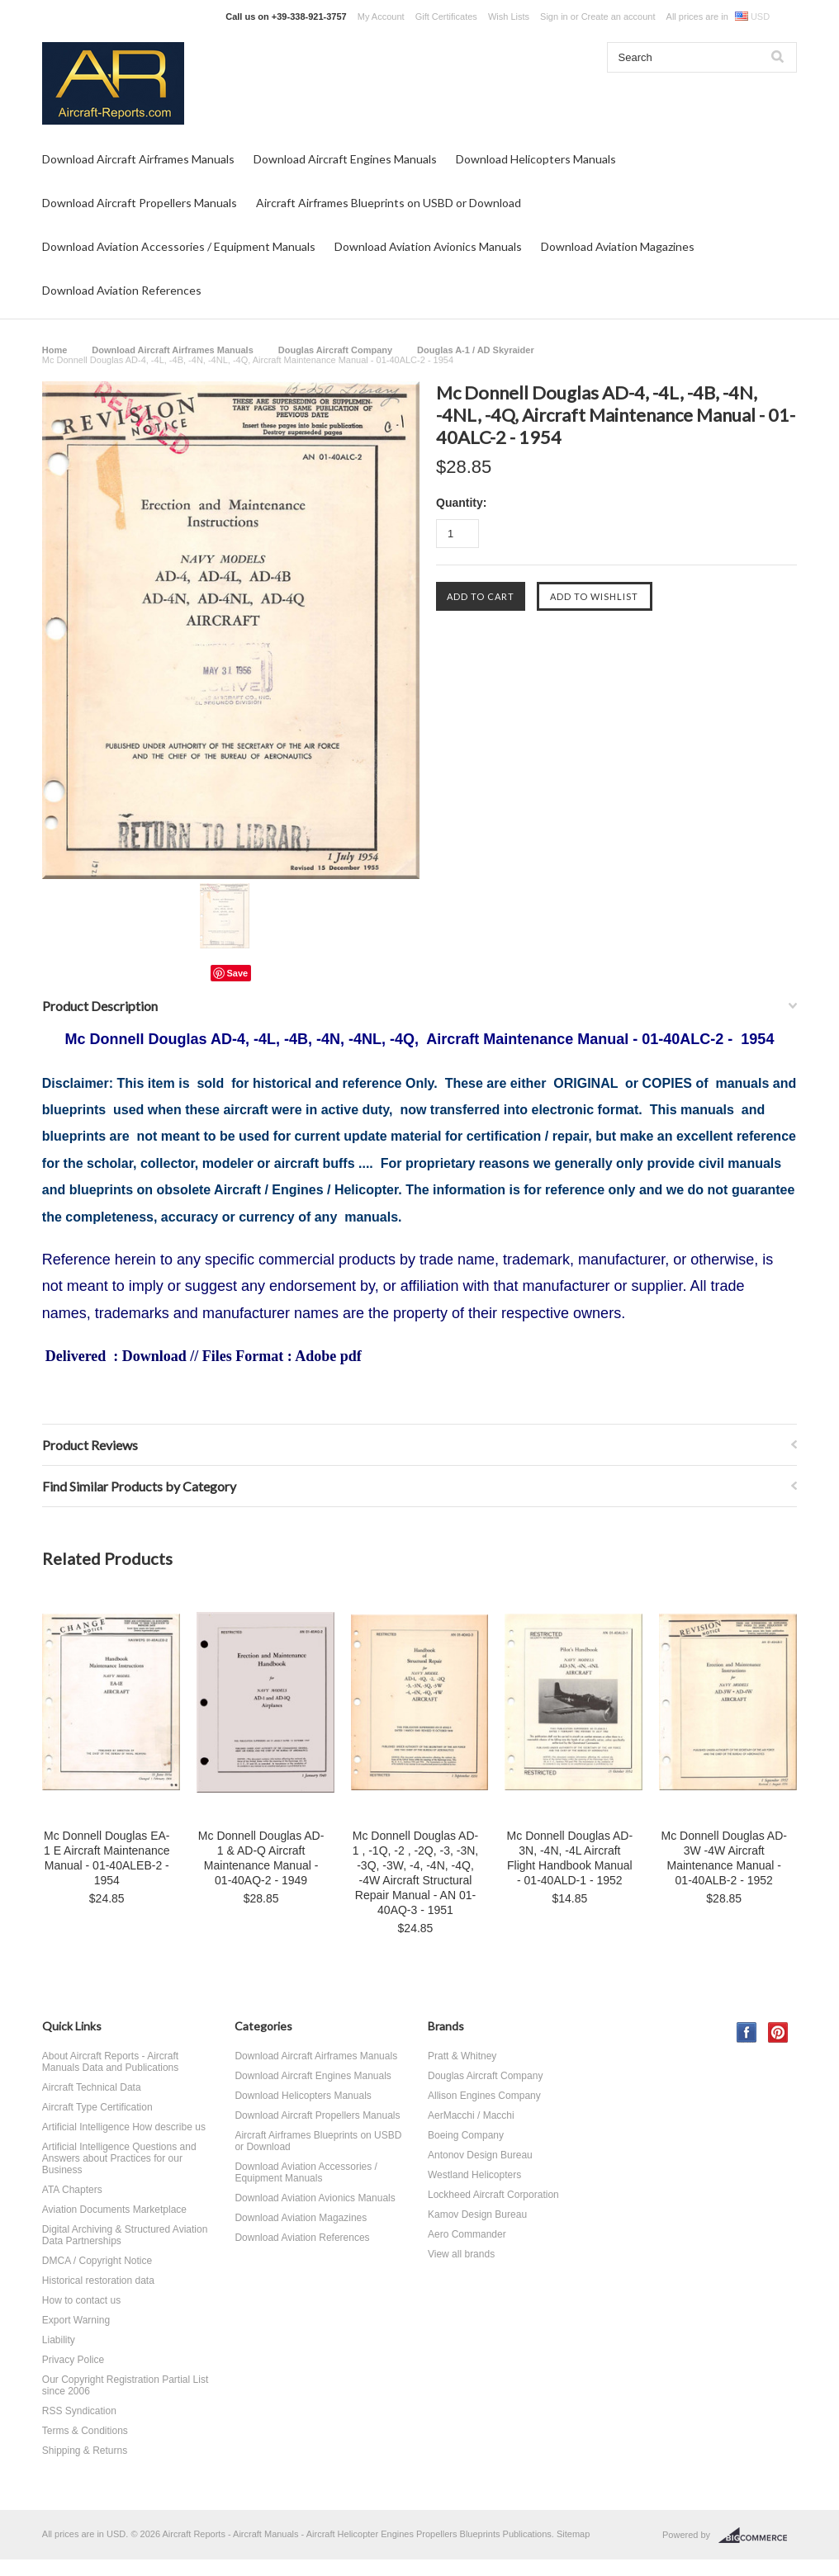  I want to click on Pinterest, so click(778, 2032).